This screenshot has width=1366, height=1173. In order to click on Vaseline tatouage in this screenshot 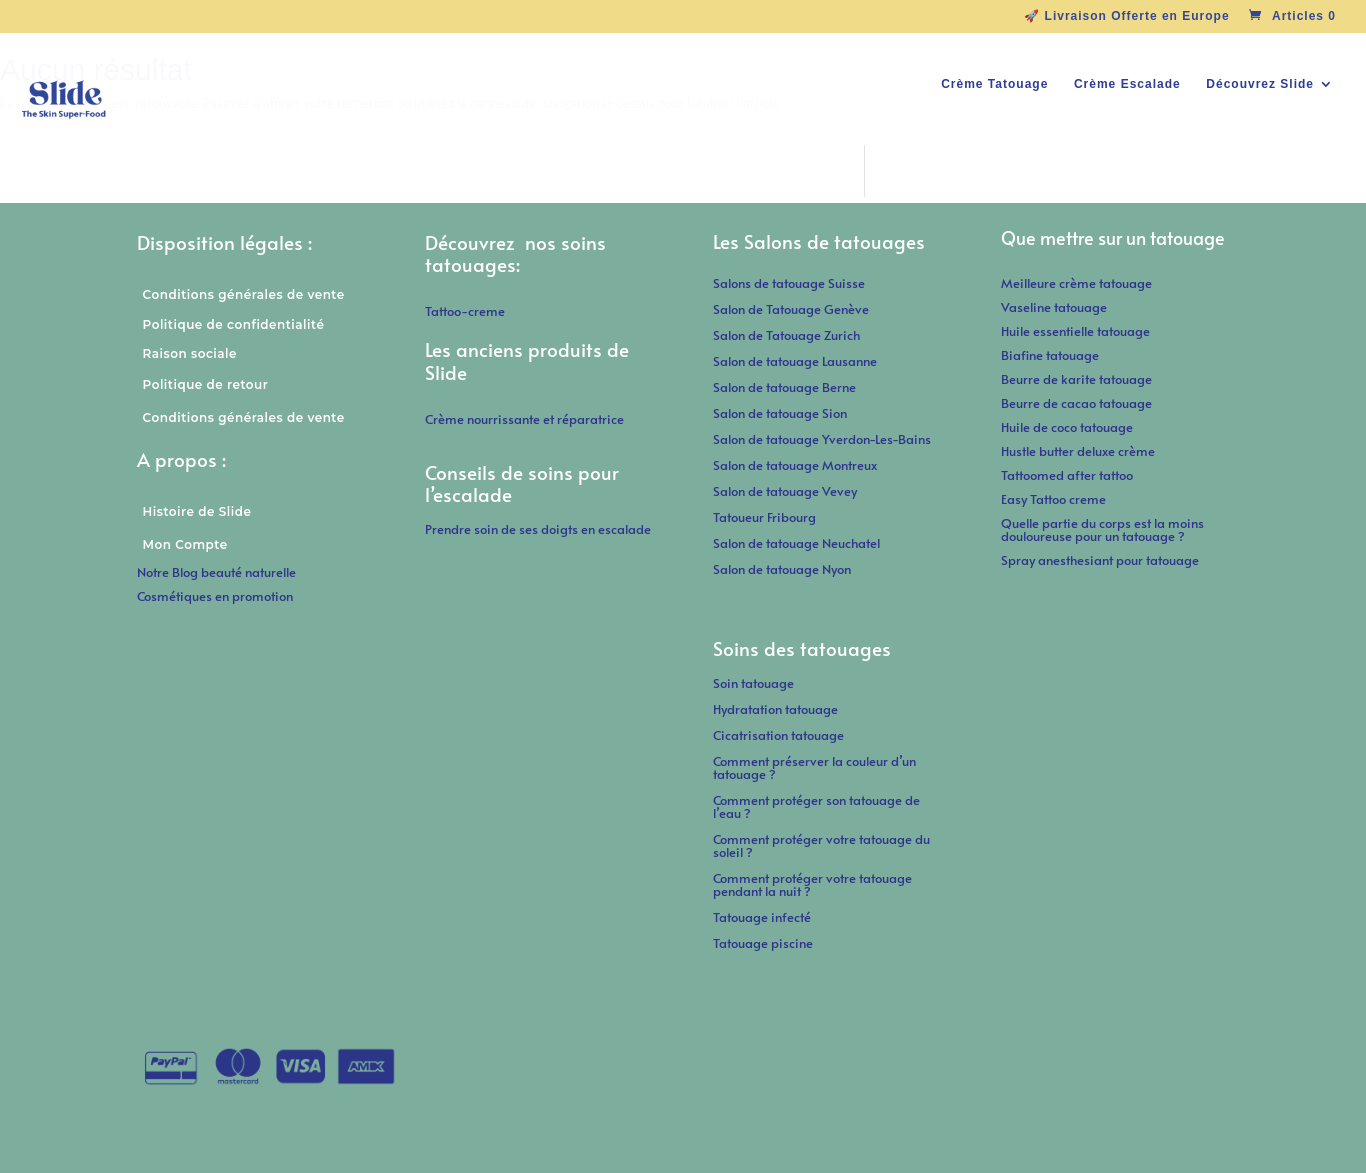, I will do `click(1054, 307)`.